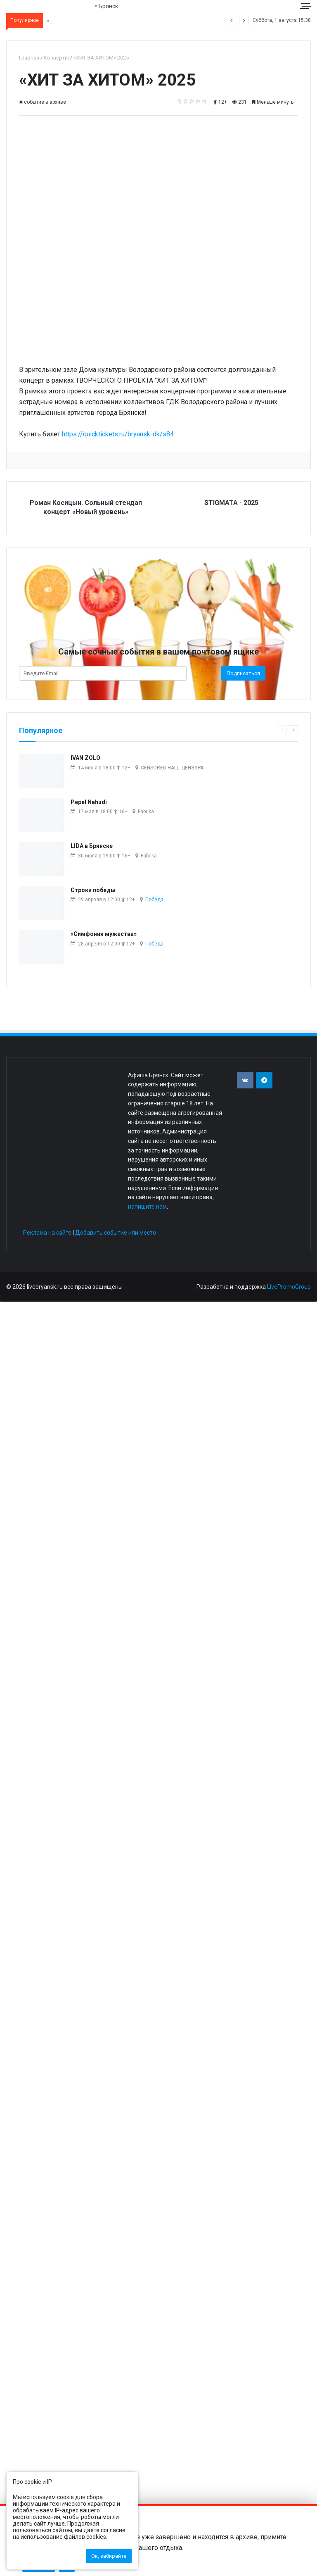 This screenshot has height=2576, width=317. I want to click on Реклама на сайте, so click(47, 1232).